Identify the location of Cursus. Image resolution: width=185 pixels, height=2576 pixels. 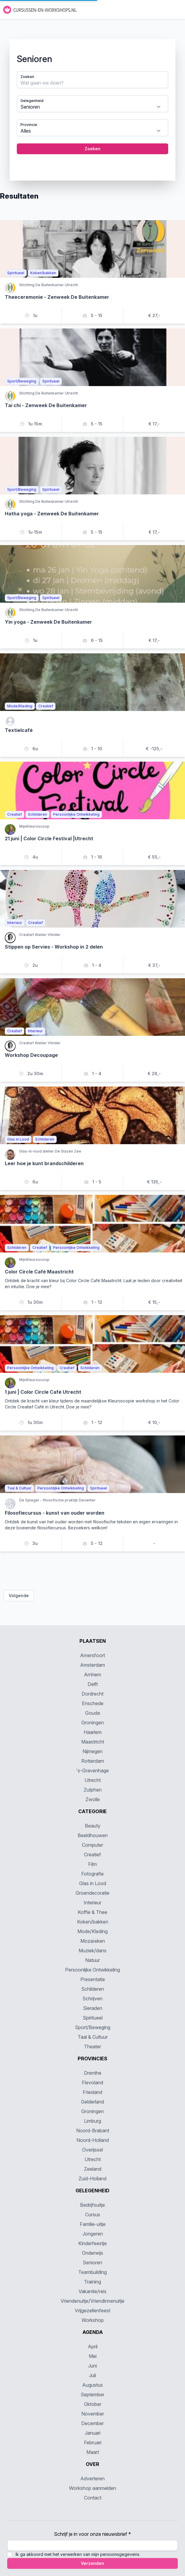
(92, 2215).